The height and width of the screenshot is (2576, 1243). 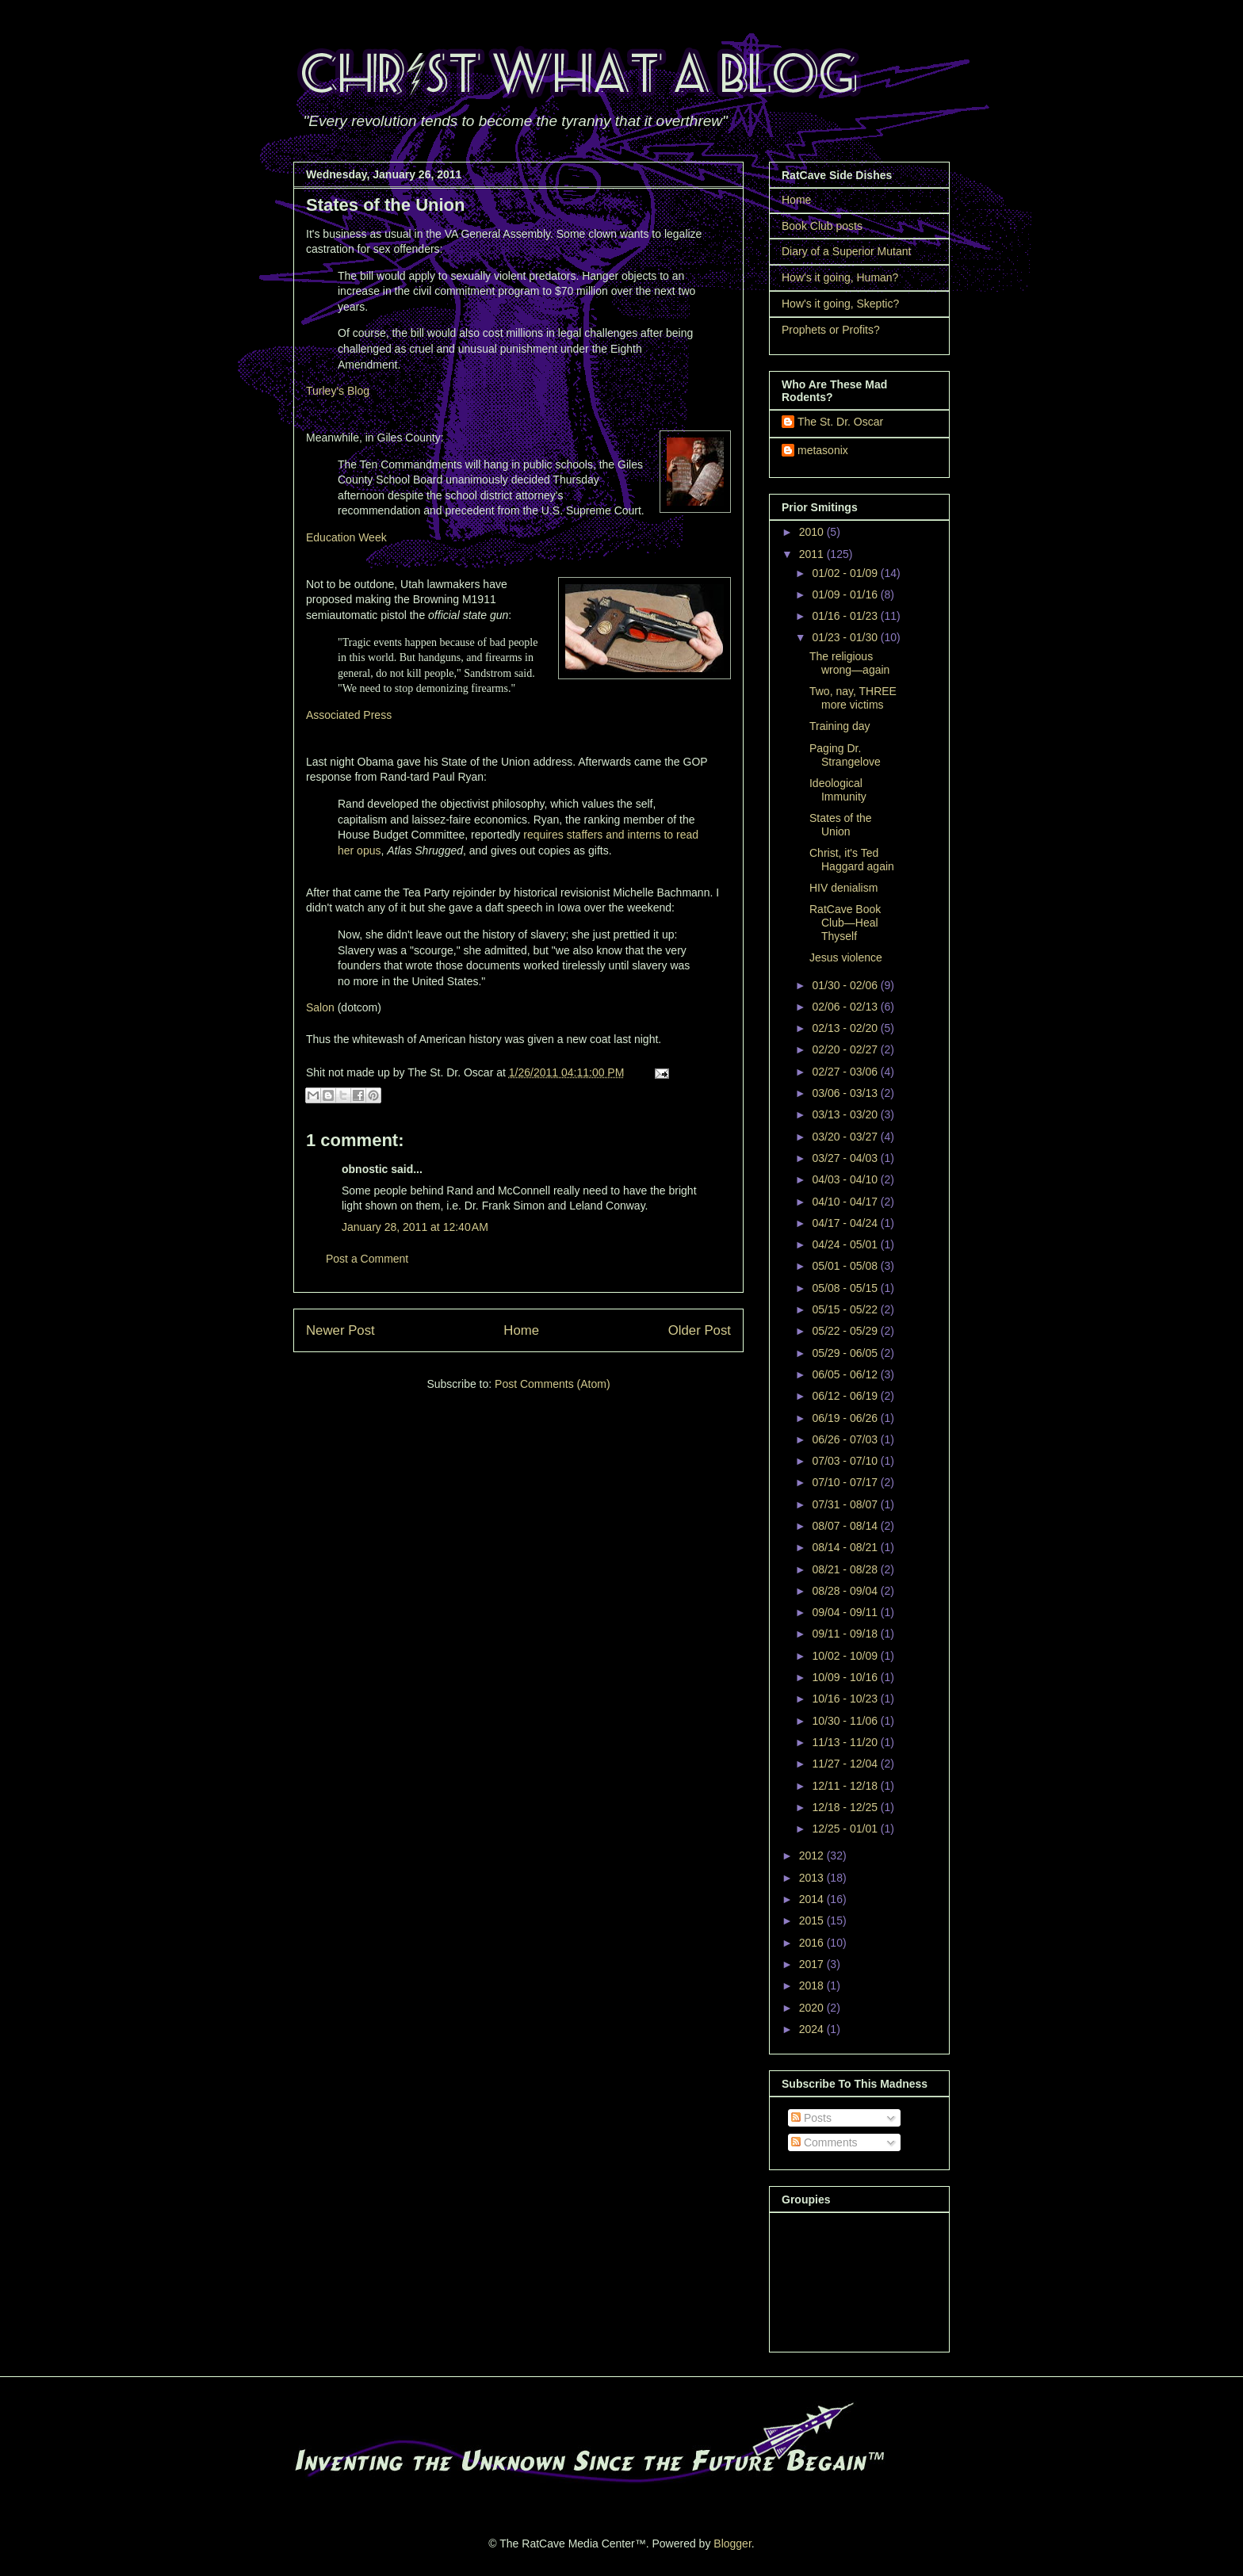 What do you see at coordinates (813, 2029) in the screenshot?
I see `2024` at bounding box center [813, 2029].